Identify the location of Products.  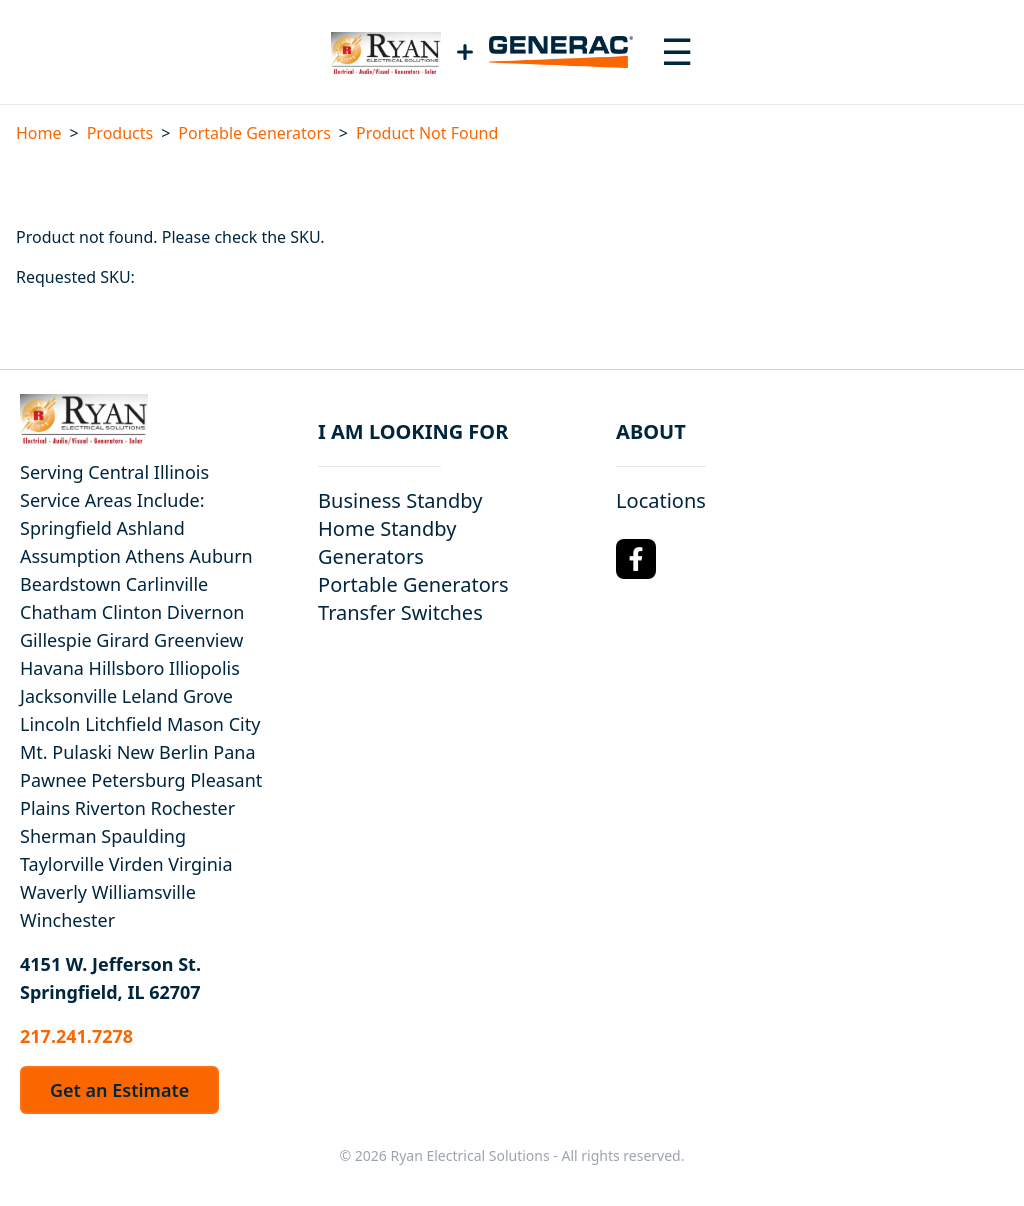
(120, 133).